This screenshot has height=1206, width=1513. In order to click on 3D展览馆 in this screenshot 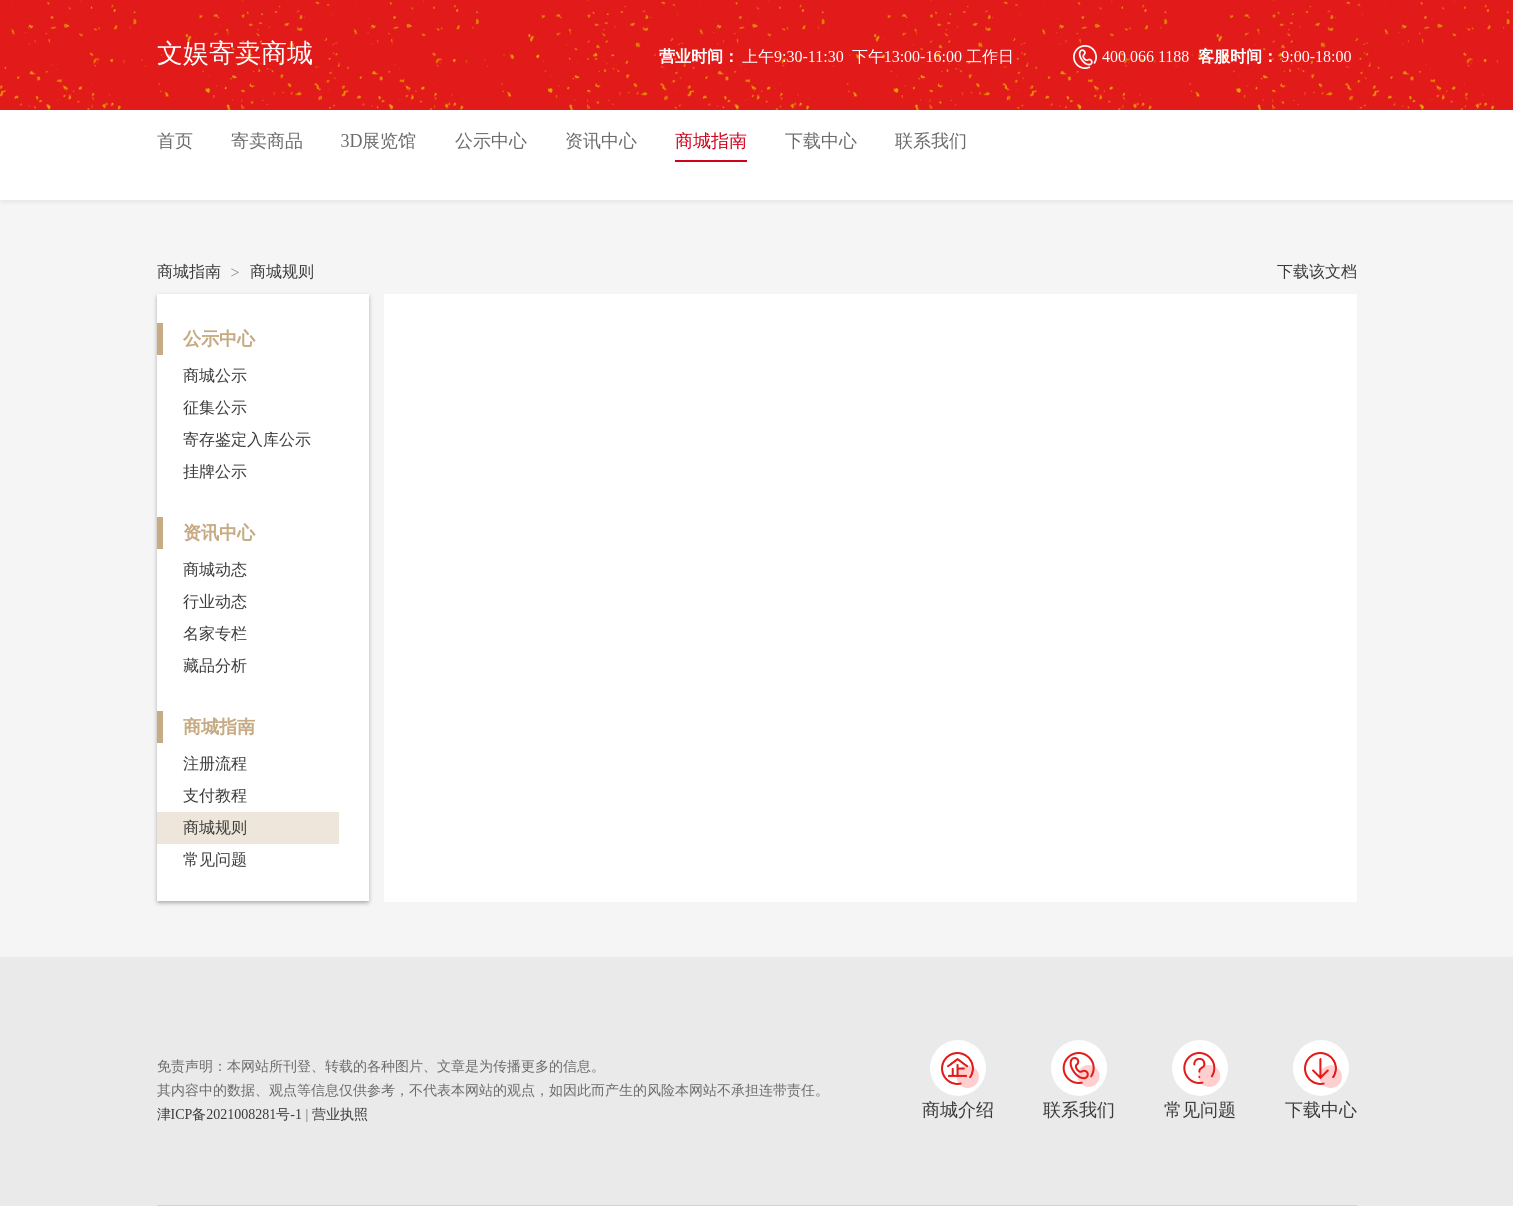, I will do `click(379, 141)`.